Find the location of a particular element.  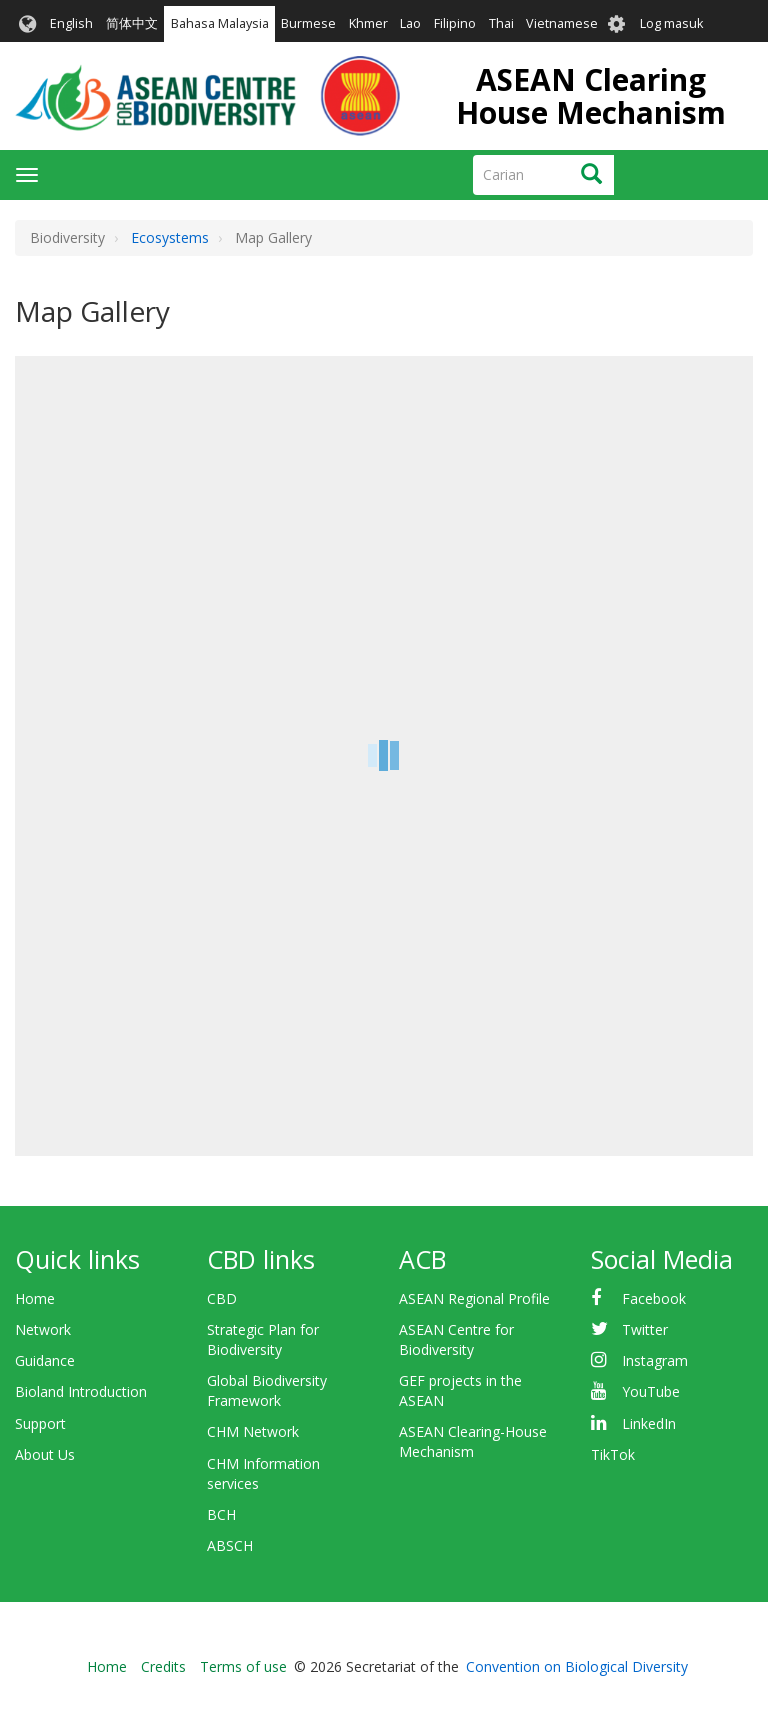

TikTok is located at coordinates (613, 1454).